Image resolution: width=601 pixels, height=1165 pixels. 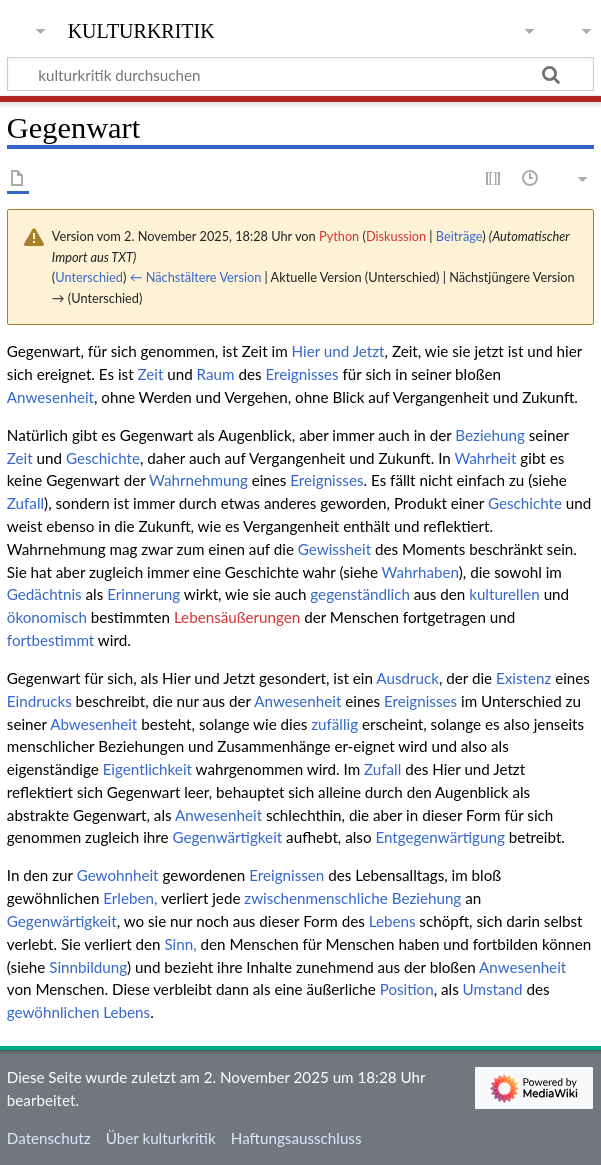 What do you see at coordinates (504, 594) in the screenshot?
I see `kulturellen` at bounding box center [504, 594].